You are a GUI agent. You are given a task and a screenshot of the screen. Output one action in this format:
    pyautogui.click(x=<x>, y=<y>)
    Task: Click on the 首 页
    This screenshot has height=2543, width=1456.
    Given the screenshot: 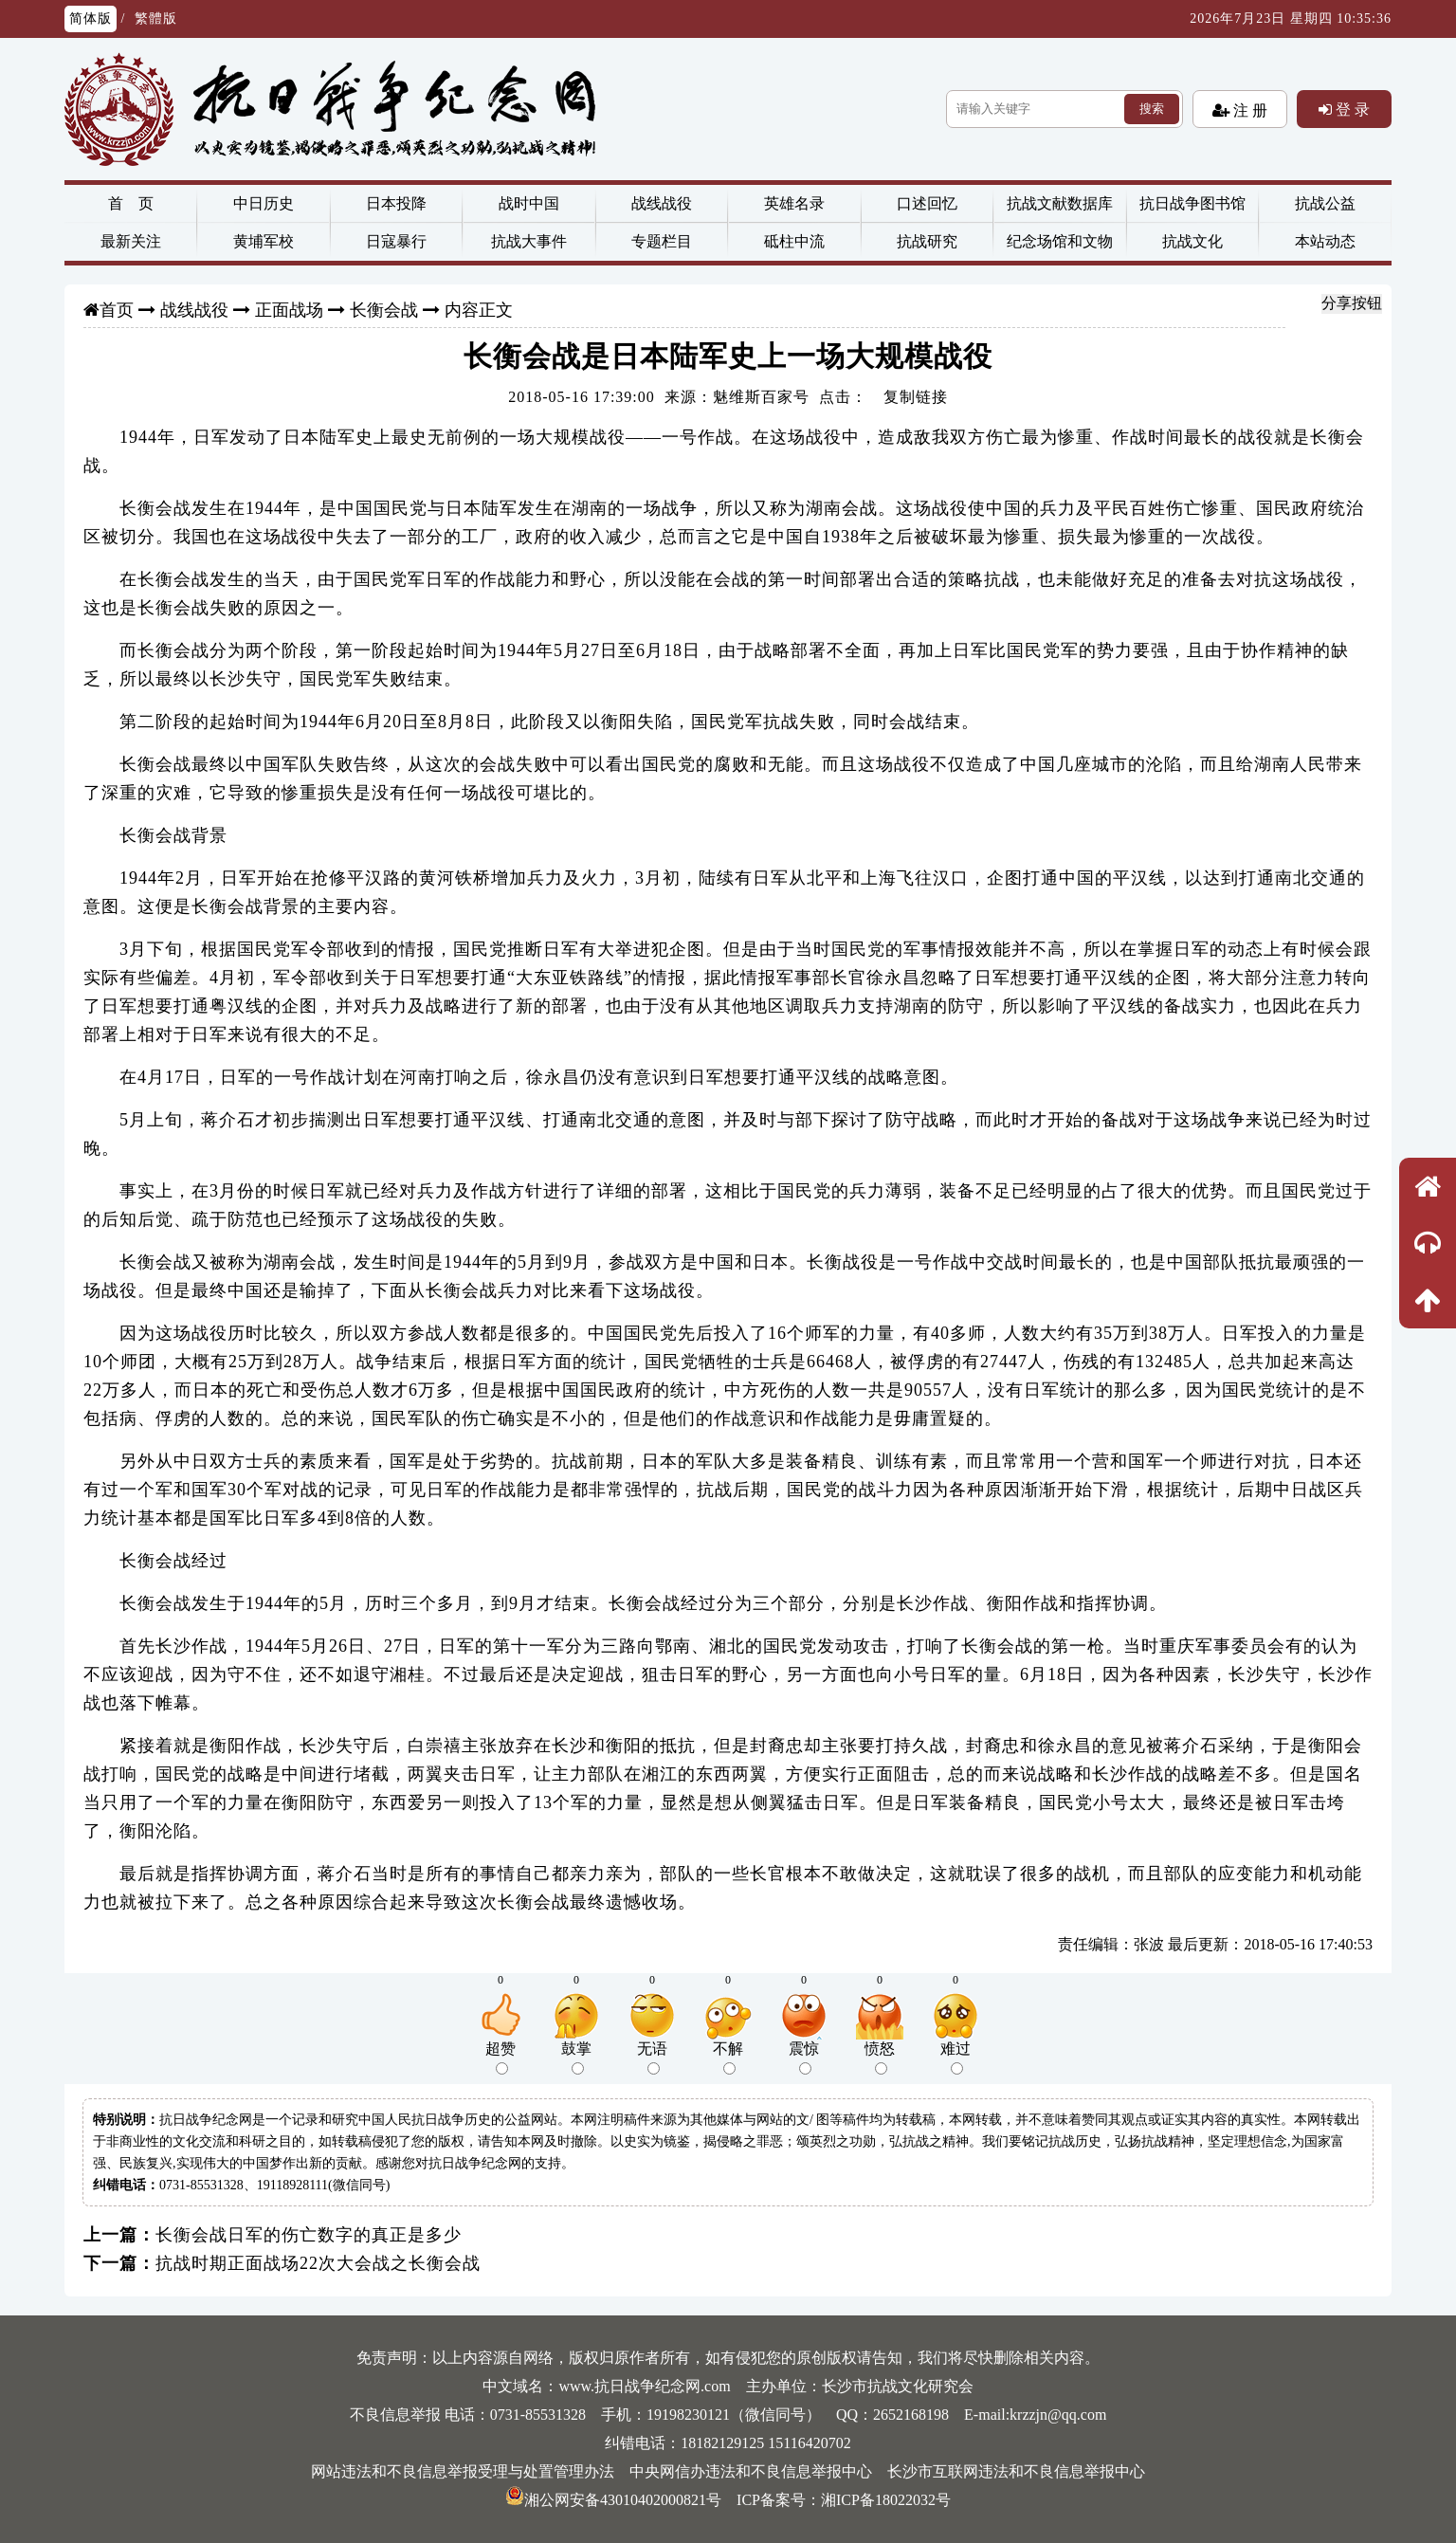 What is the action you would take?
    pyautogui.click(x=131, y=203)
    